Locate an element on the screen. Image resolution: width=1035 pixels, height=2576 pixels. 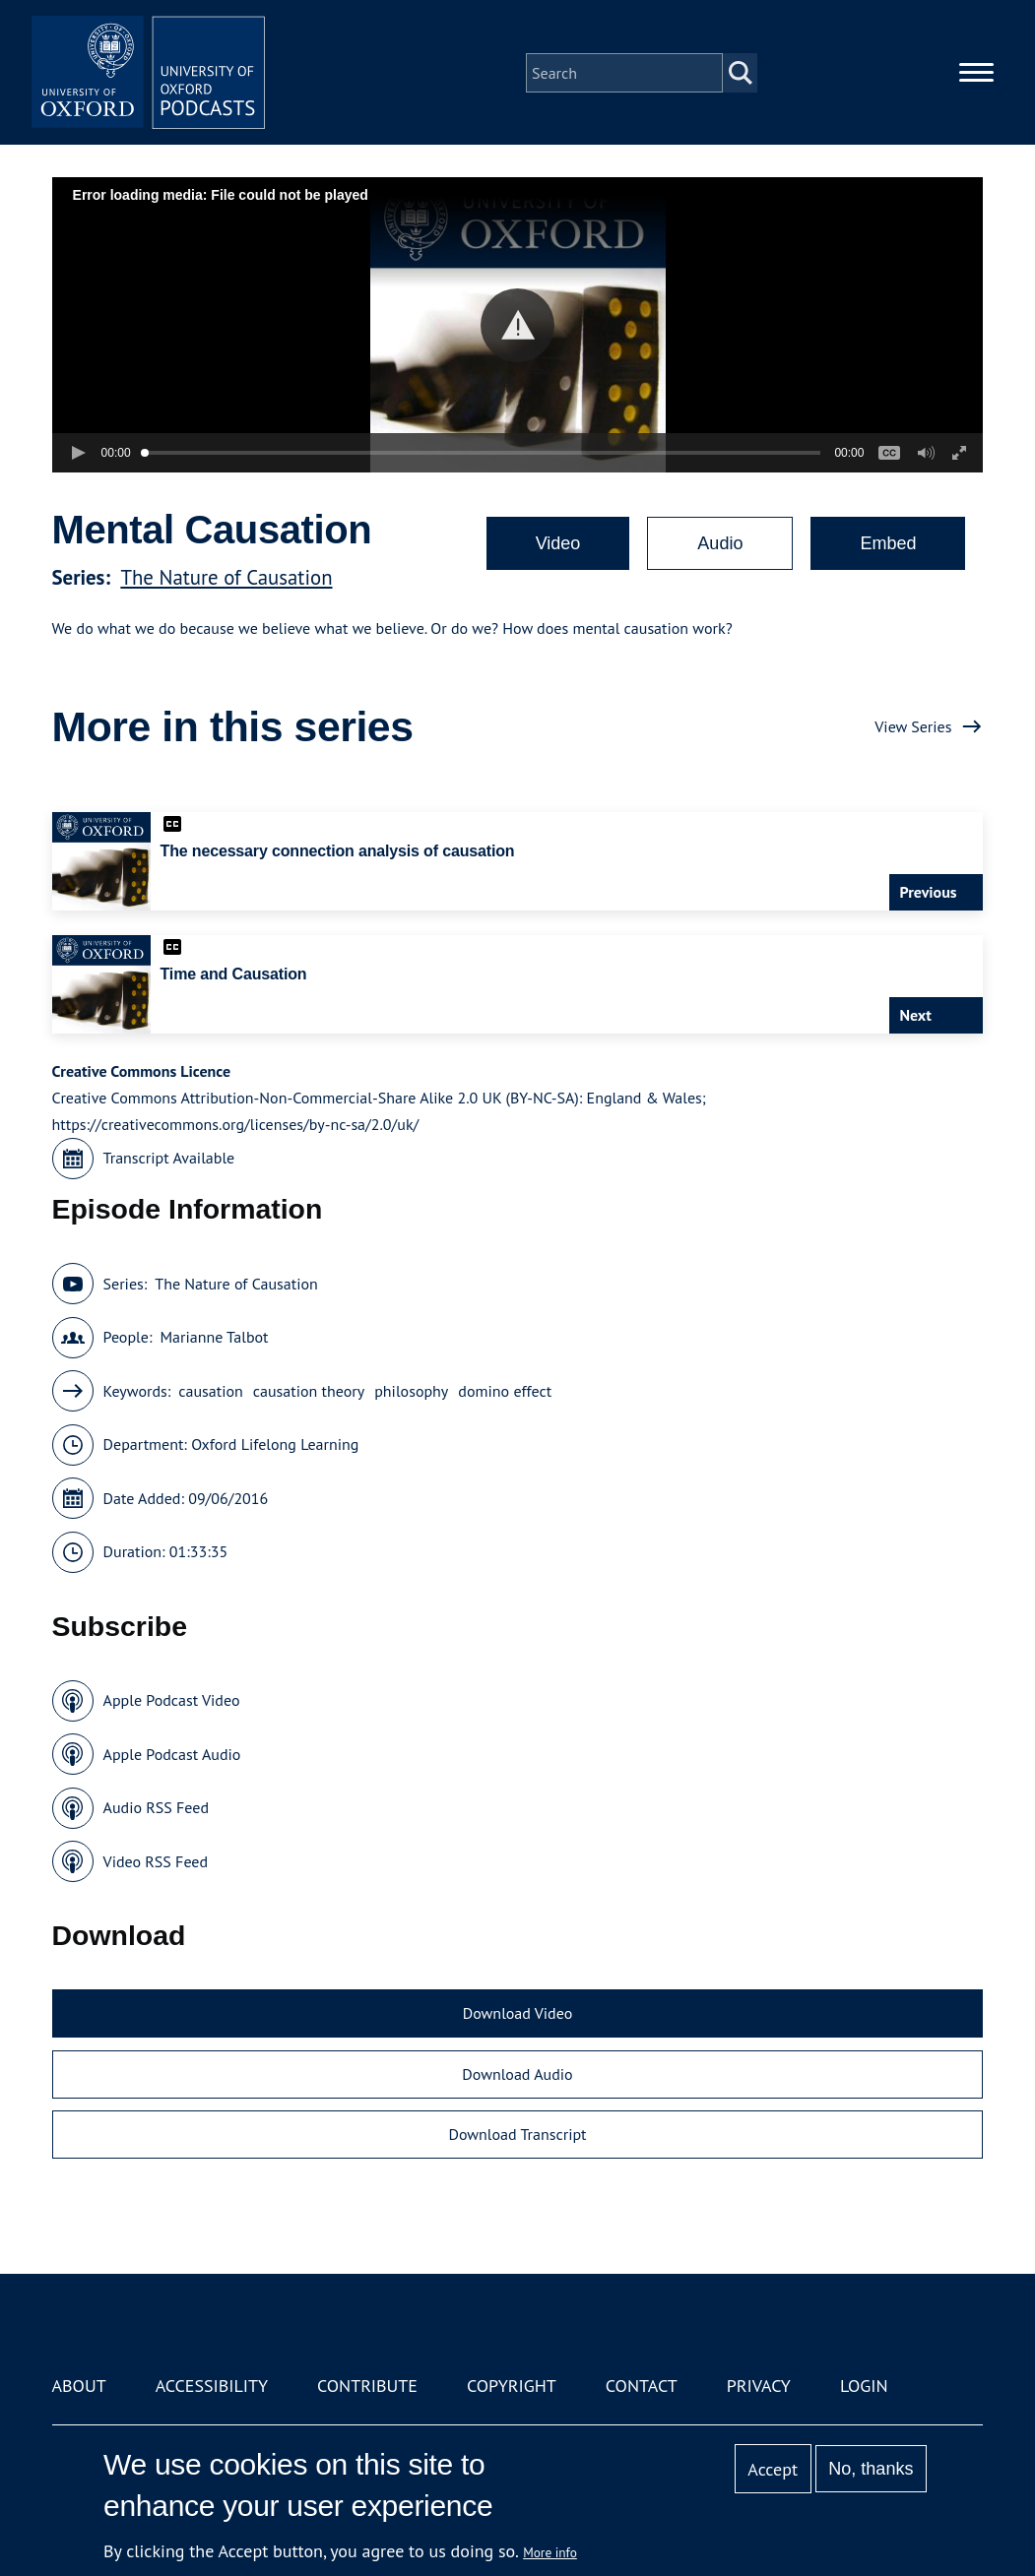
Audio RSS Feed is located at coordinates (156, 1807).